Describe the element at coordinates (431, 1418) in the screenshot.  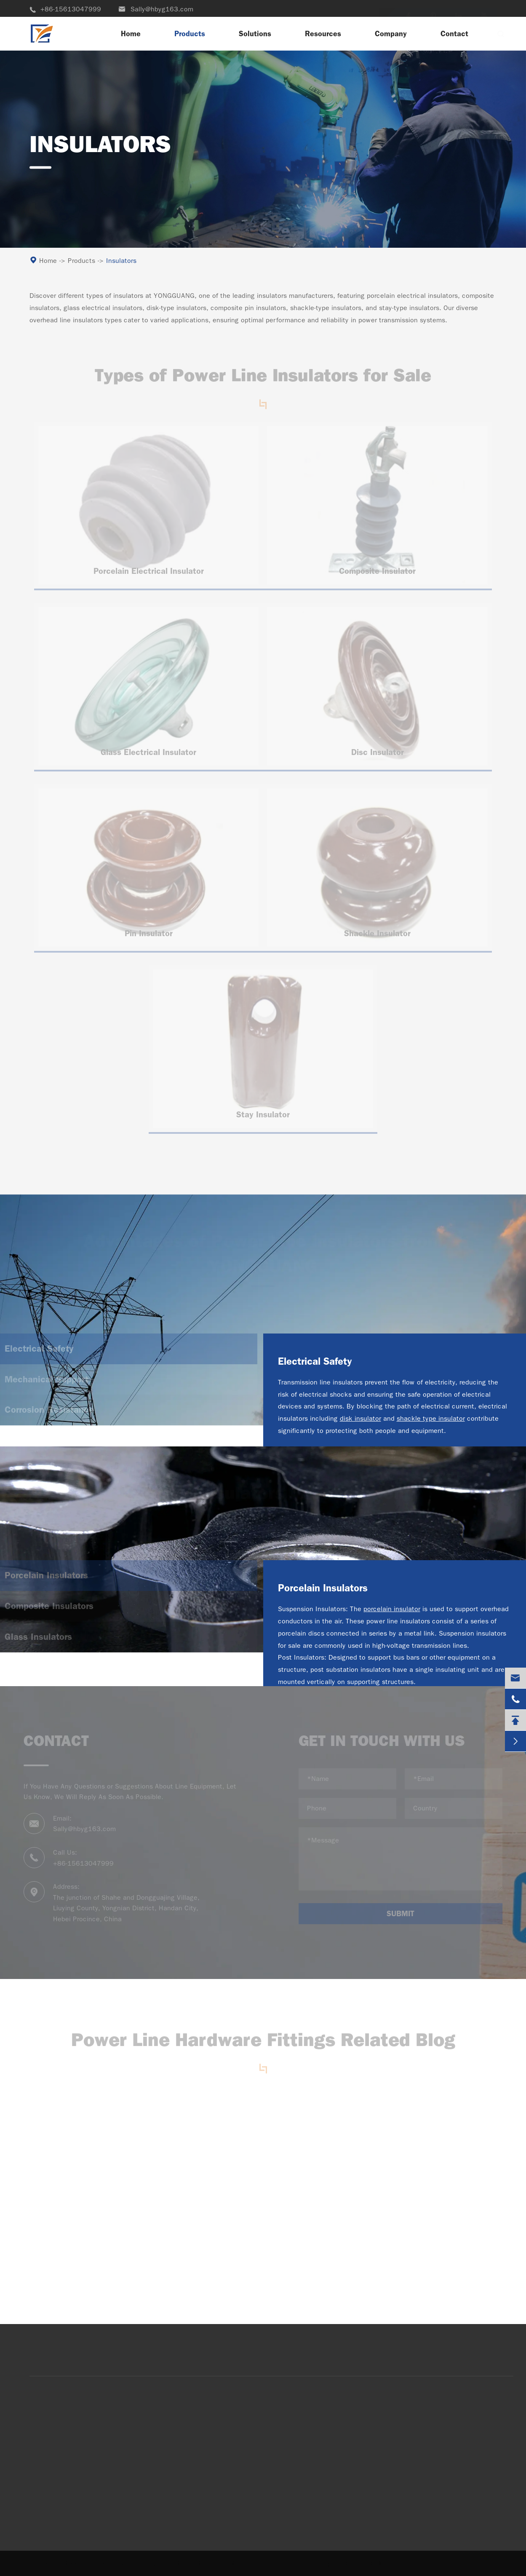
I see `shackle type insulator` at that location.